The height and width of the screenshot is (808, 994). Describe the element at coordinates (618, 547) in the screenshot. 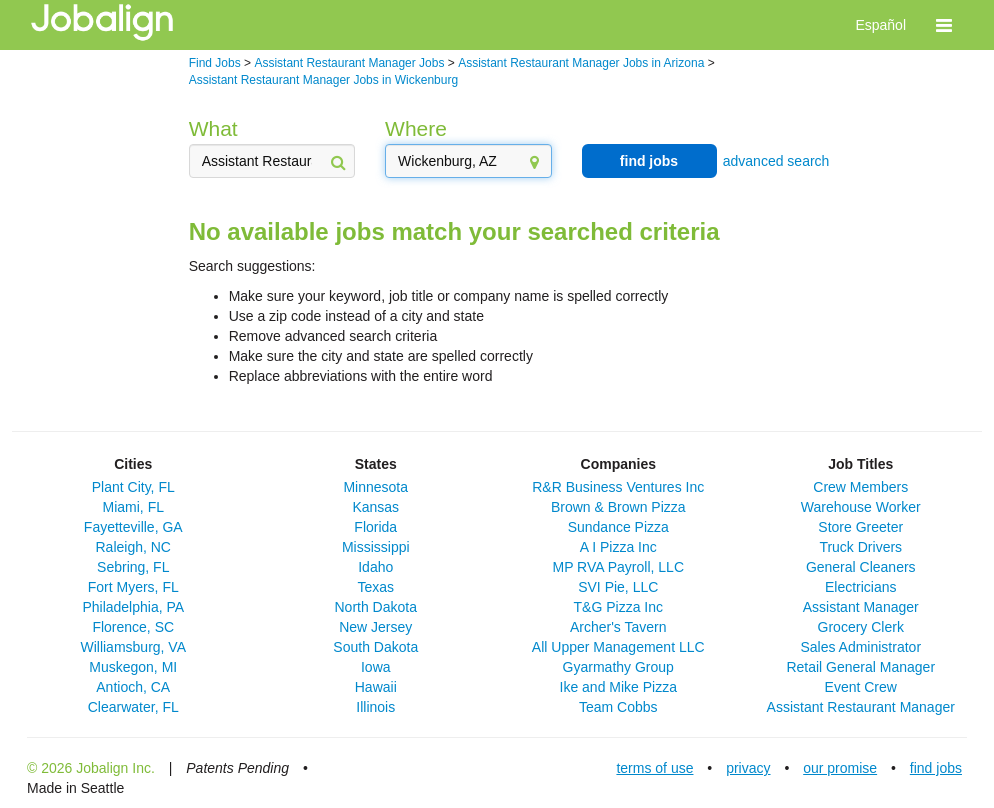

I see `A I Pizza Inc` at that location.